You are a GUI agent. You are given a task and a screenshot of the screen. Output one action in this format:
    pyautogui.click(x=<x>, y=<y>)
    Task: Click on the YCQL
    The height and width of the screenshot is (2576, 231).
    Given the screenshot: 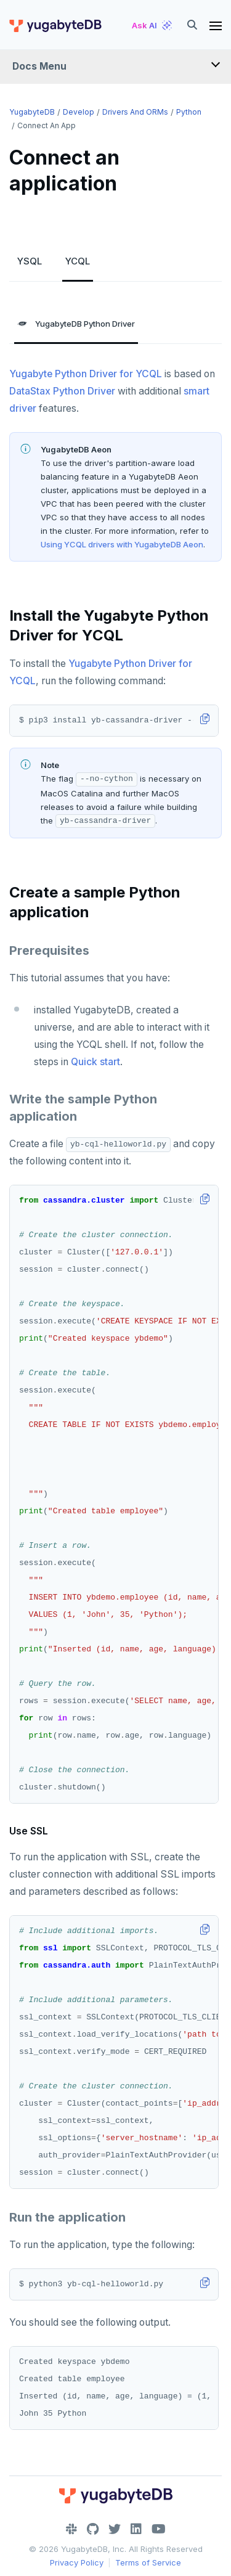 What is the action you would take?
    pyautogui.click(x=77, y=261)
    